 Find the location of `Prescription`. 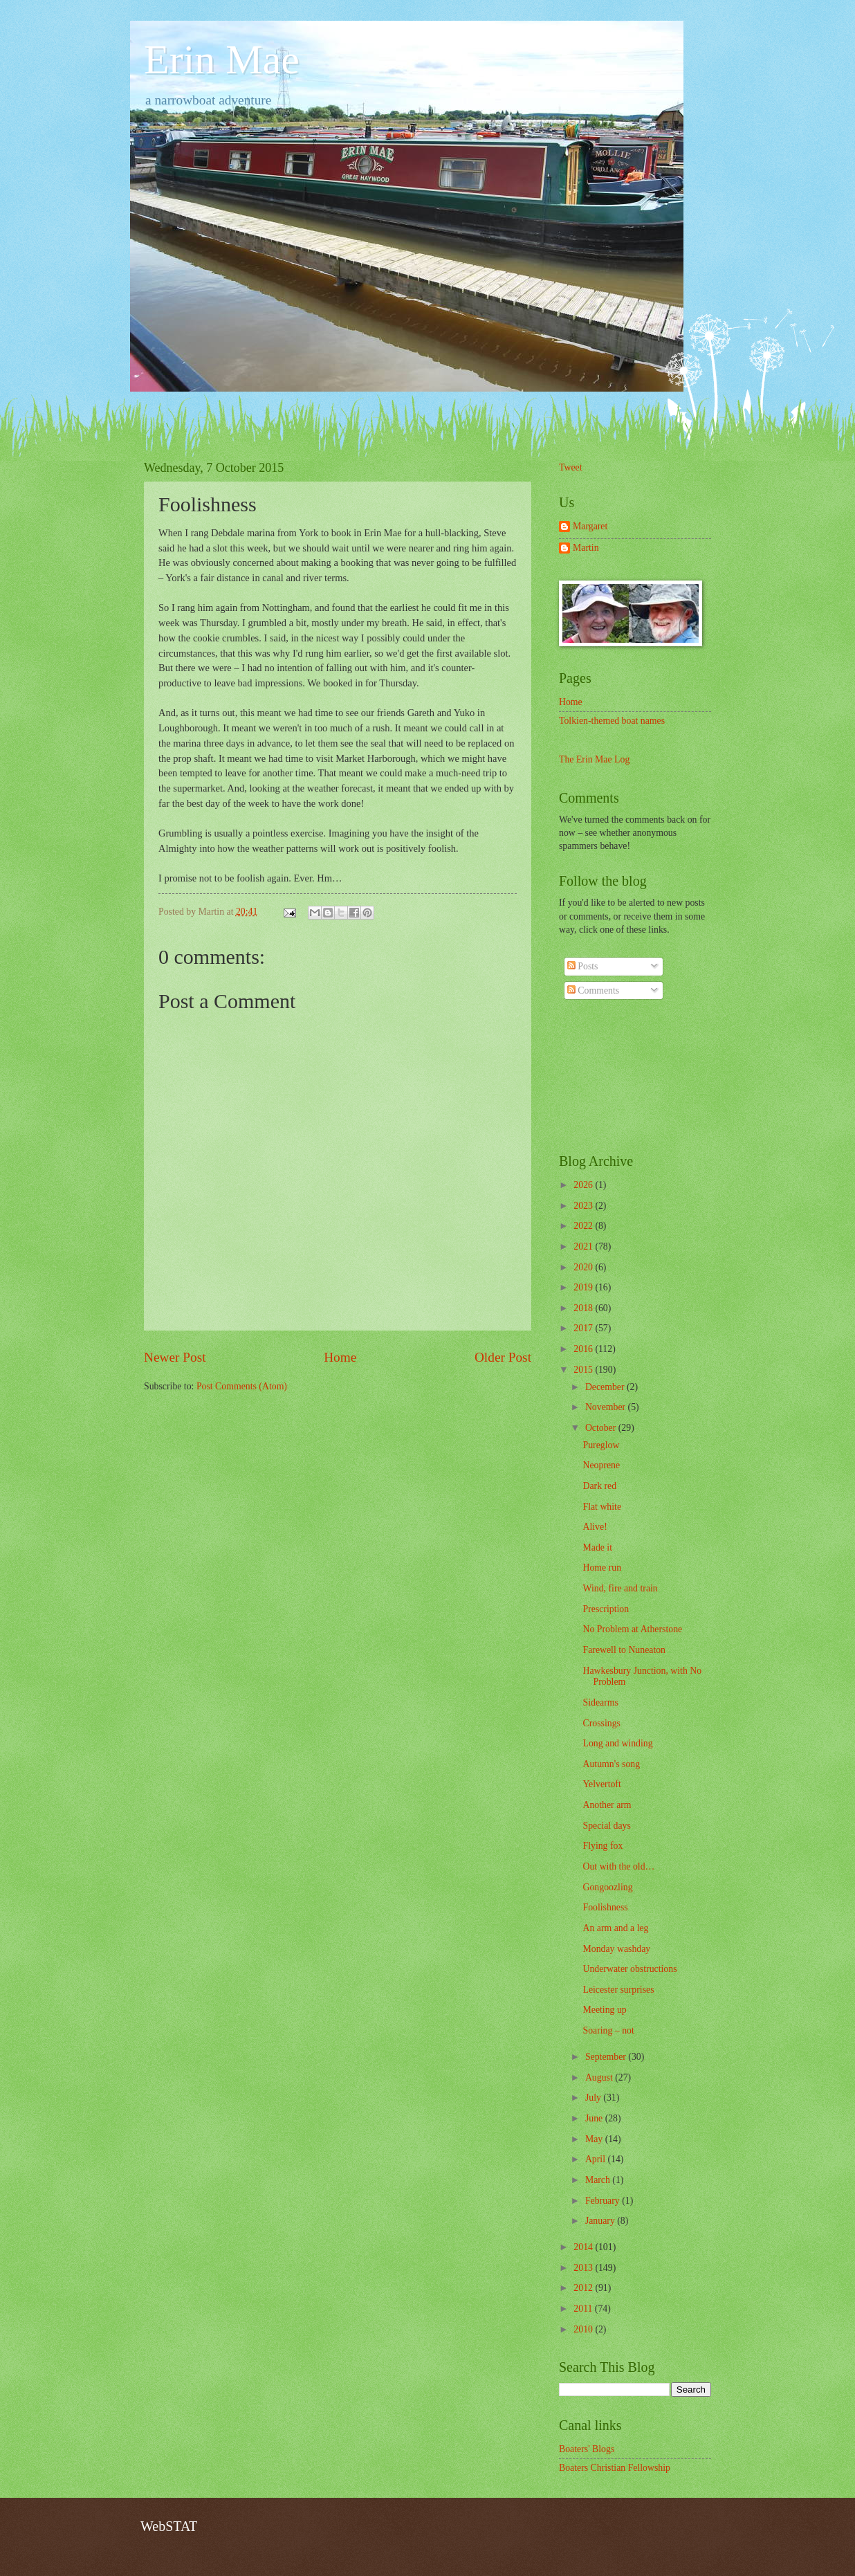

Prescription is located at coordinates (605, 1609).